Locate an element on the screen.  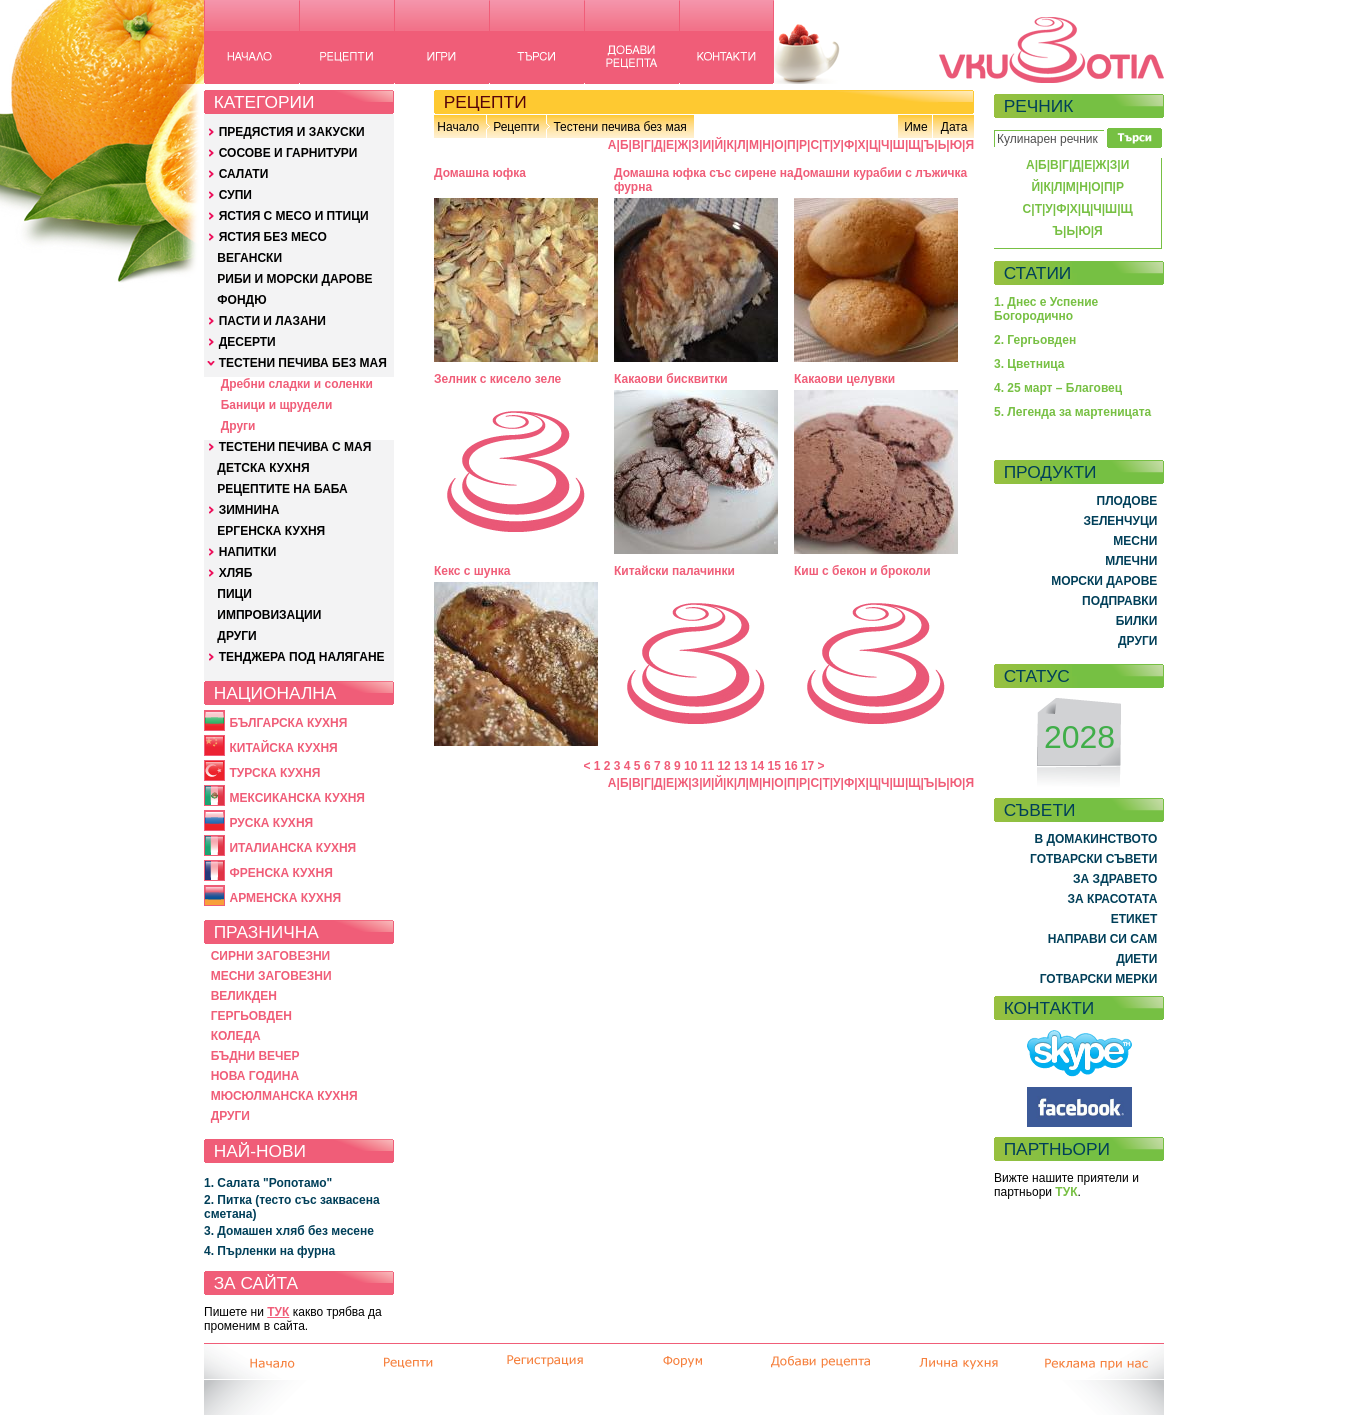
15 is located at coordinates (774, 766).